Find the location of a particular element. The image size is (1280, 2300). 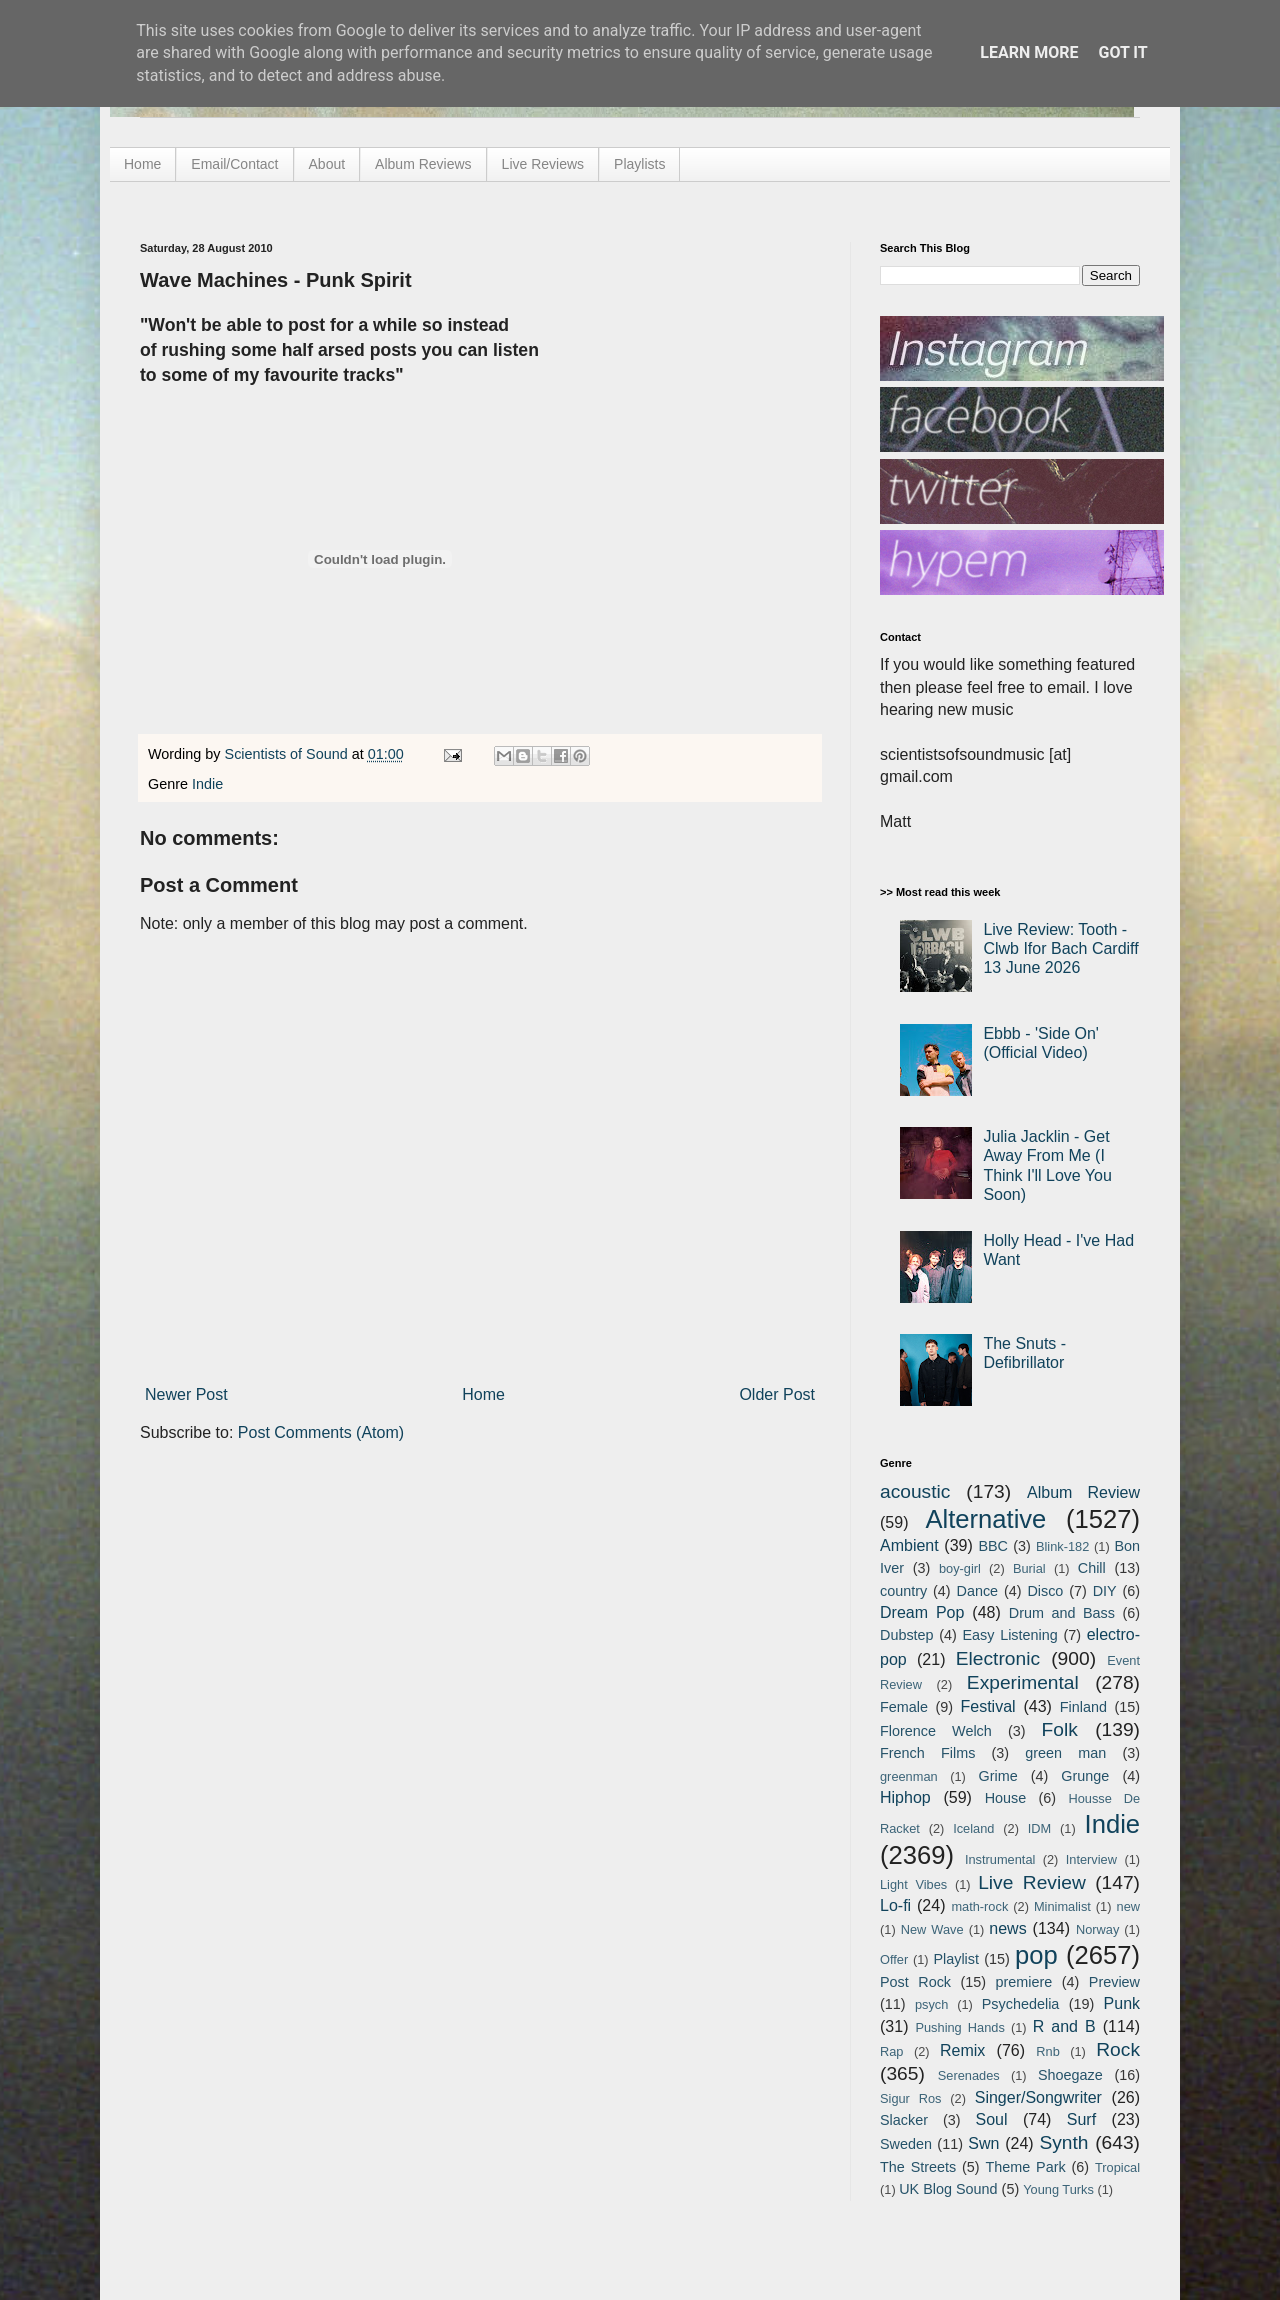

acoustic is located at coordinates (915, 1491).